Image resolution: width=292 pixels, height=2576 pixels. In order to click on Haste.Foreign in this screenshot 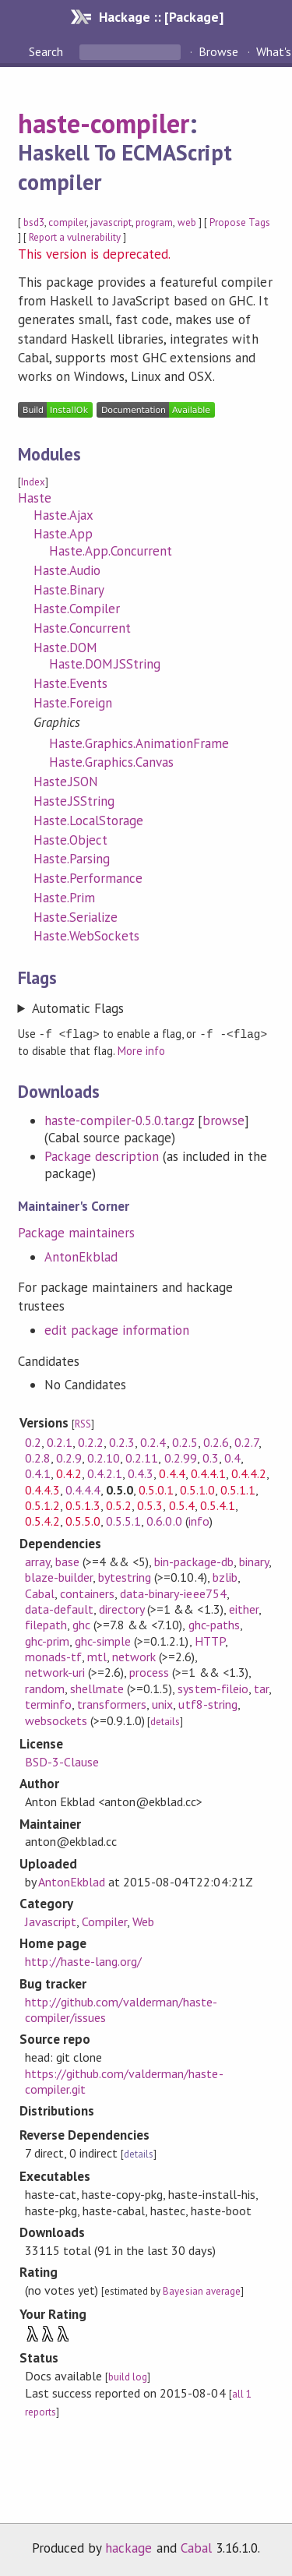, I will do `click(72, 702)`.